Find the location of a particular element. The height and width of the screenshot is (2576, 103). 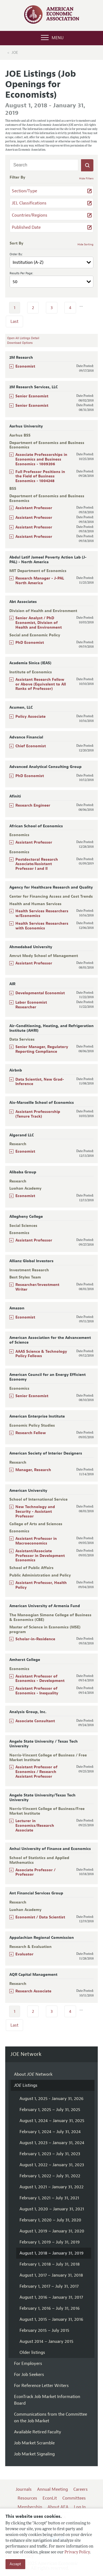

About AEA is located at coordinates (58, 2507).